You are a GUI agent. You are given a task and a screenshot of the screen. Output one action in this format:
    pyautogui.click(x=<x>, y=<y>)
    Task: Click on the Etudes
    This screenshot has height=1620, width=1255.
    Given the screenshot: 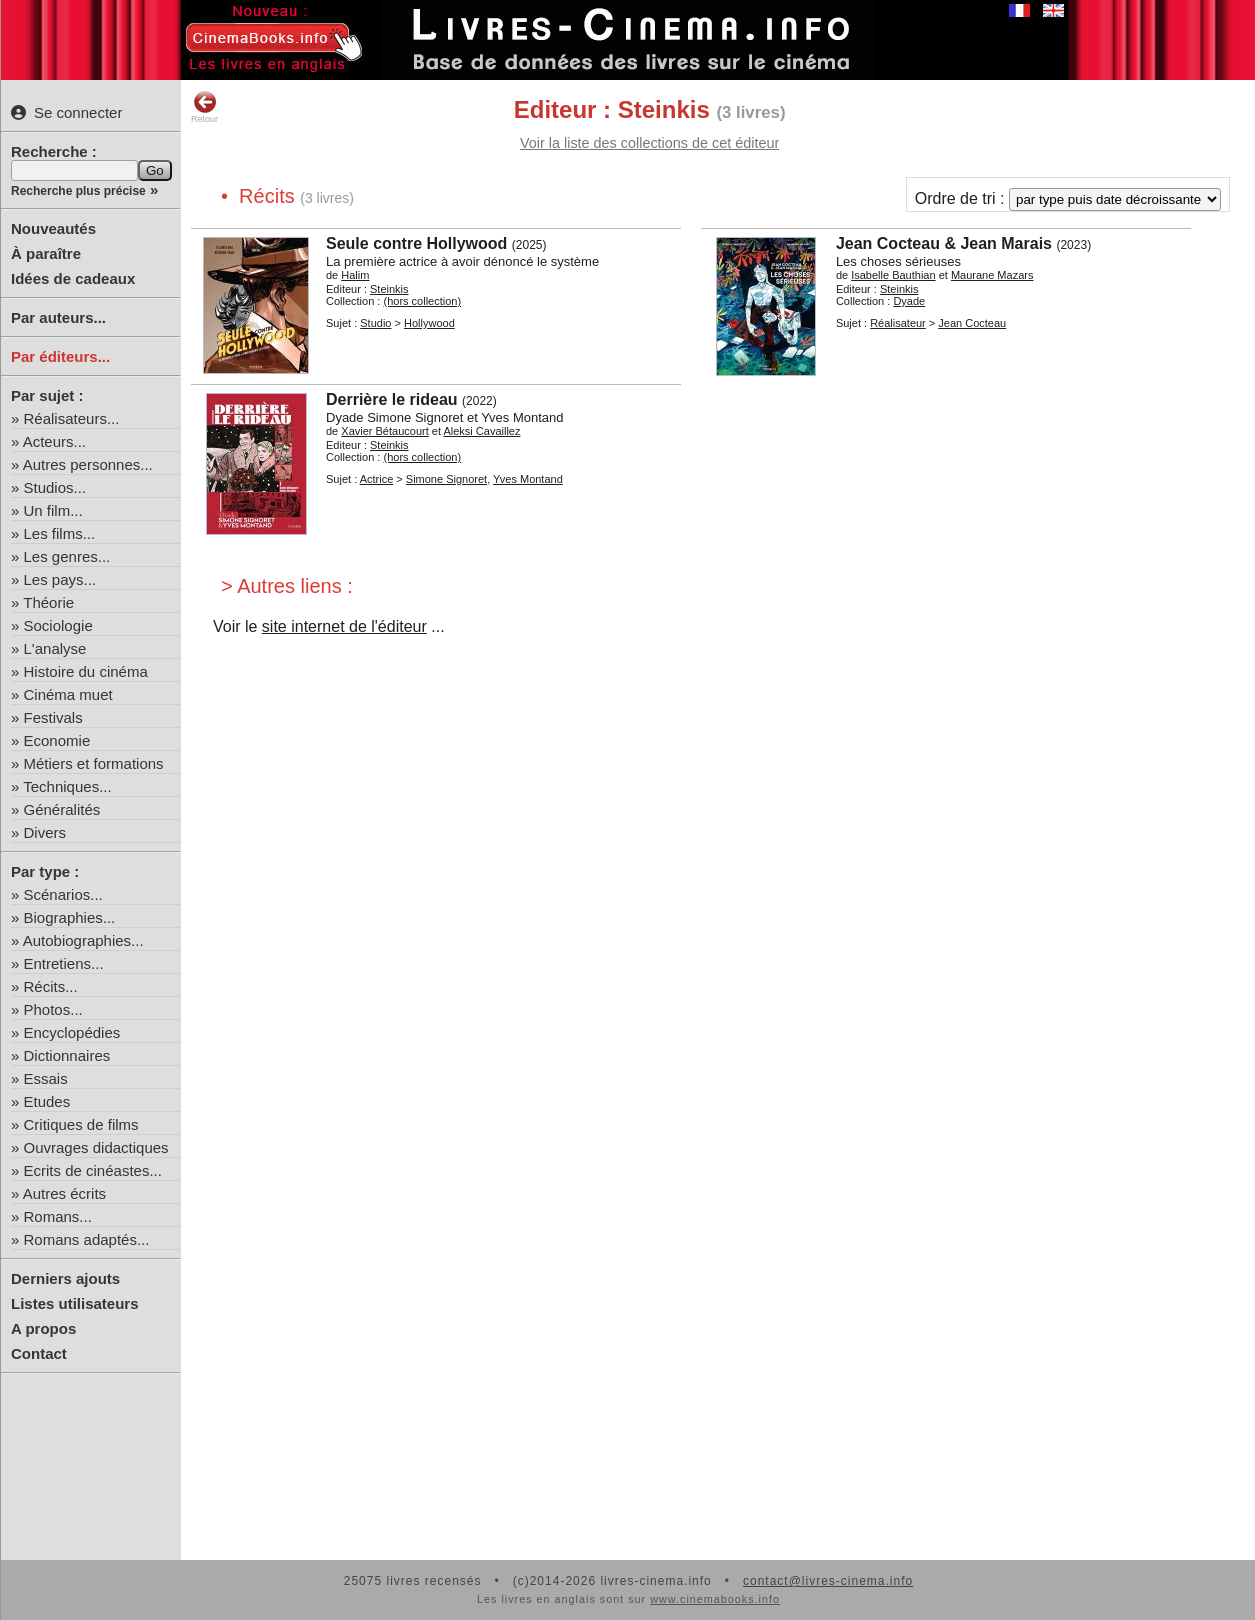 What is the action you would take?
    pyautogui.click(x=47, y=1101)
    